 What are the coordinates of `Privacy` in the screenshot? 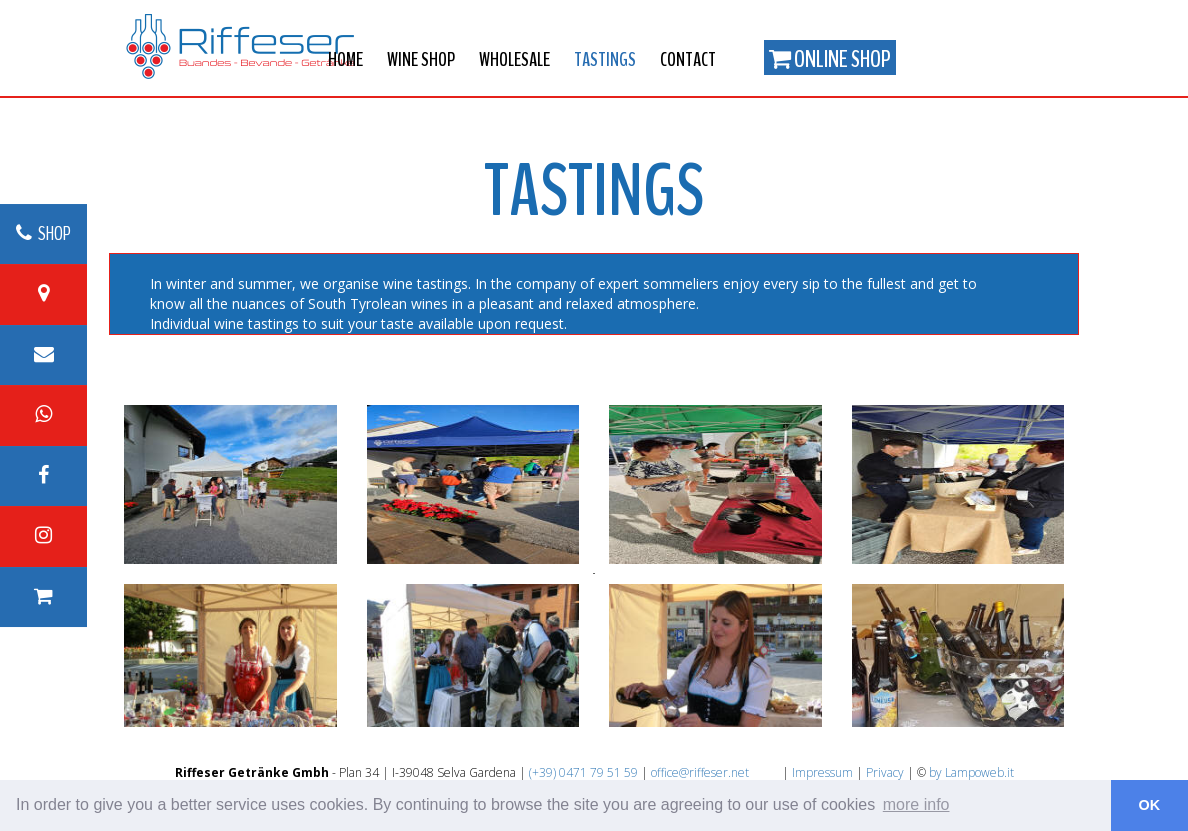 It's located at (885, 772).